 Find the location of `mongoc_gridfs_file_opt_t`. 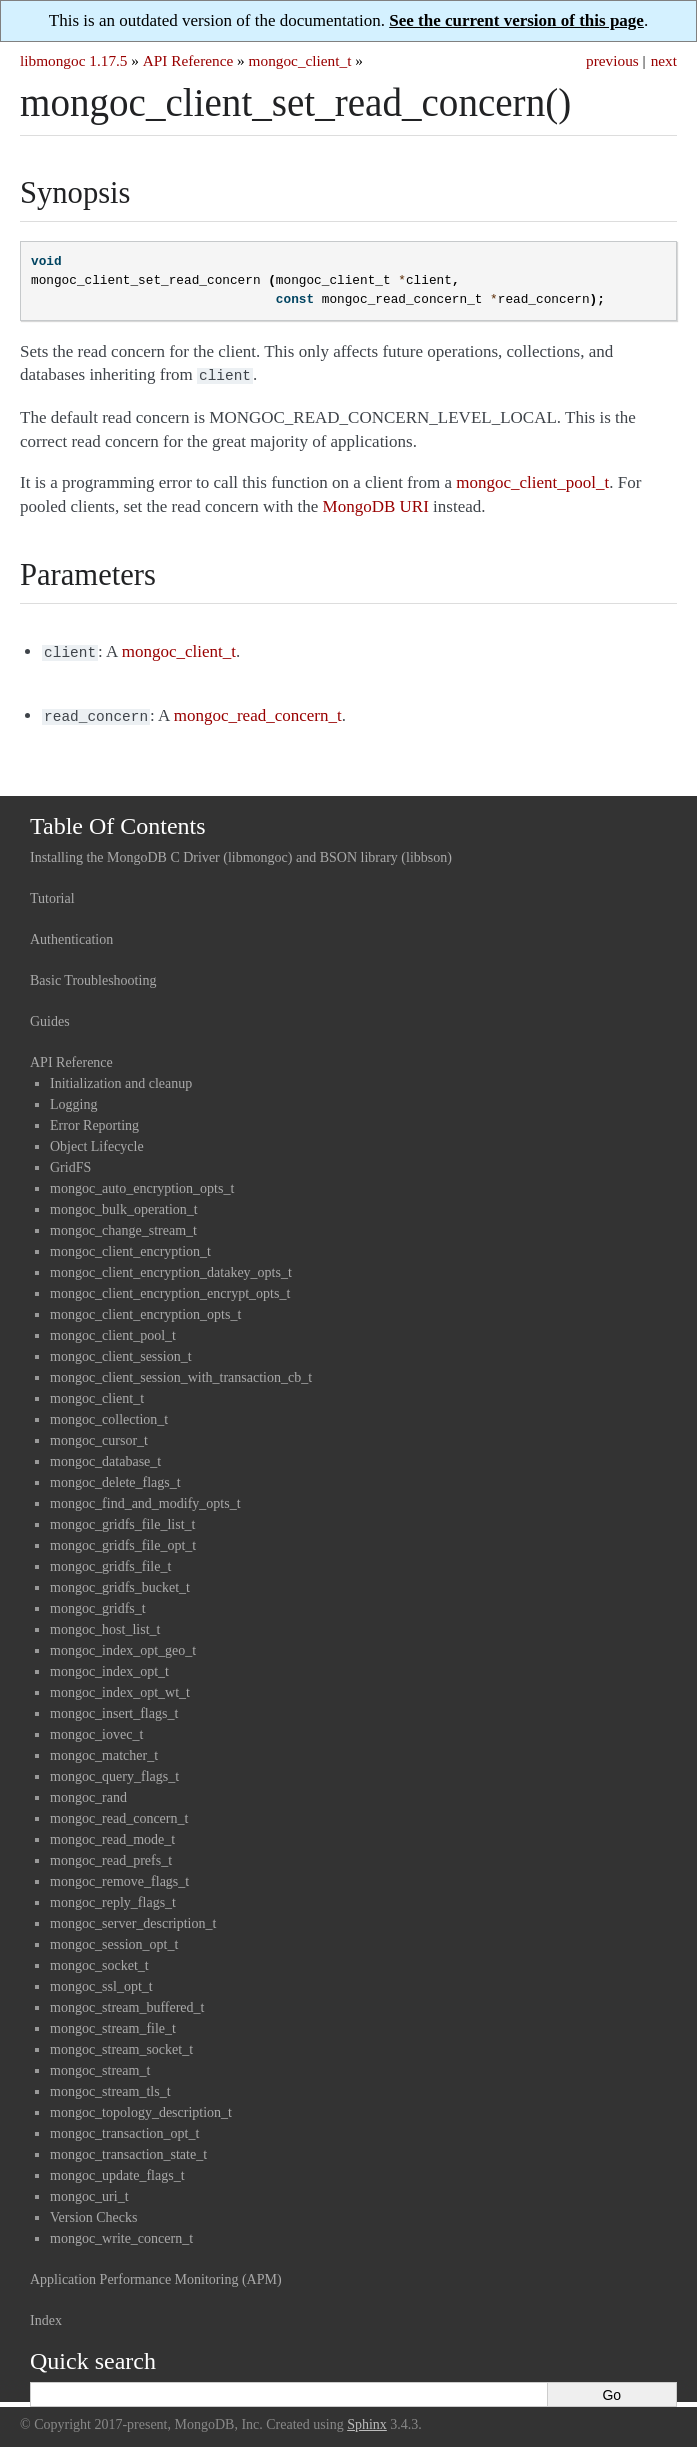

mongoc_gridfs_file_opt_t is located at coordinates (123, 1539).